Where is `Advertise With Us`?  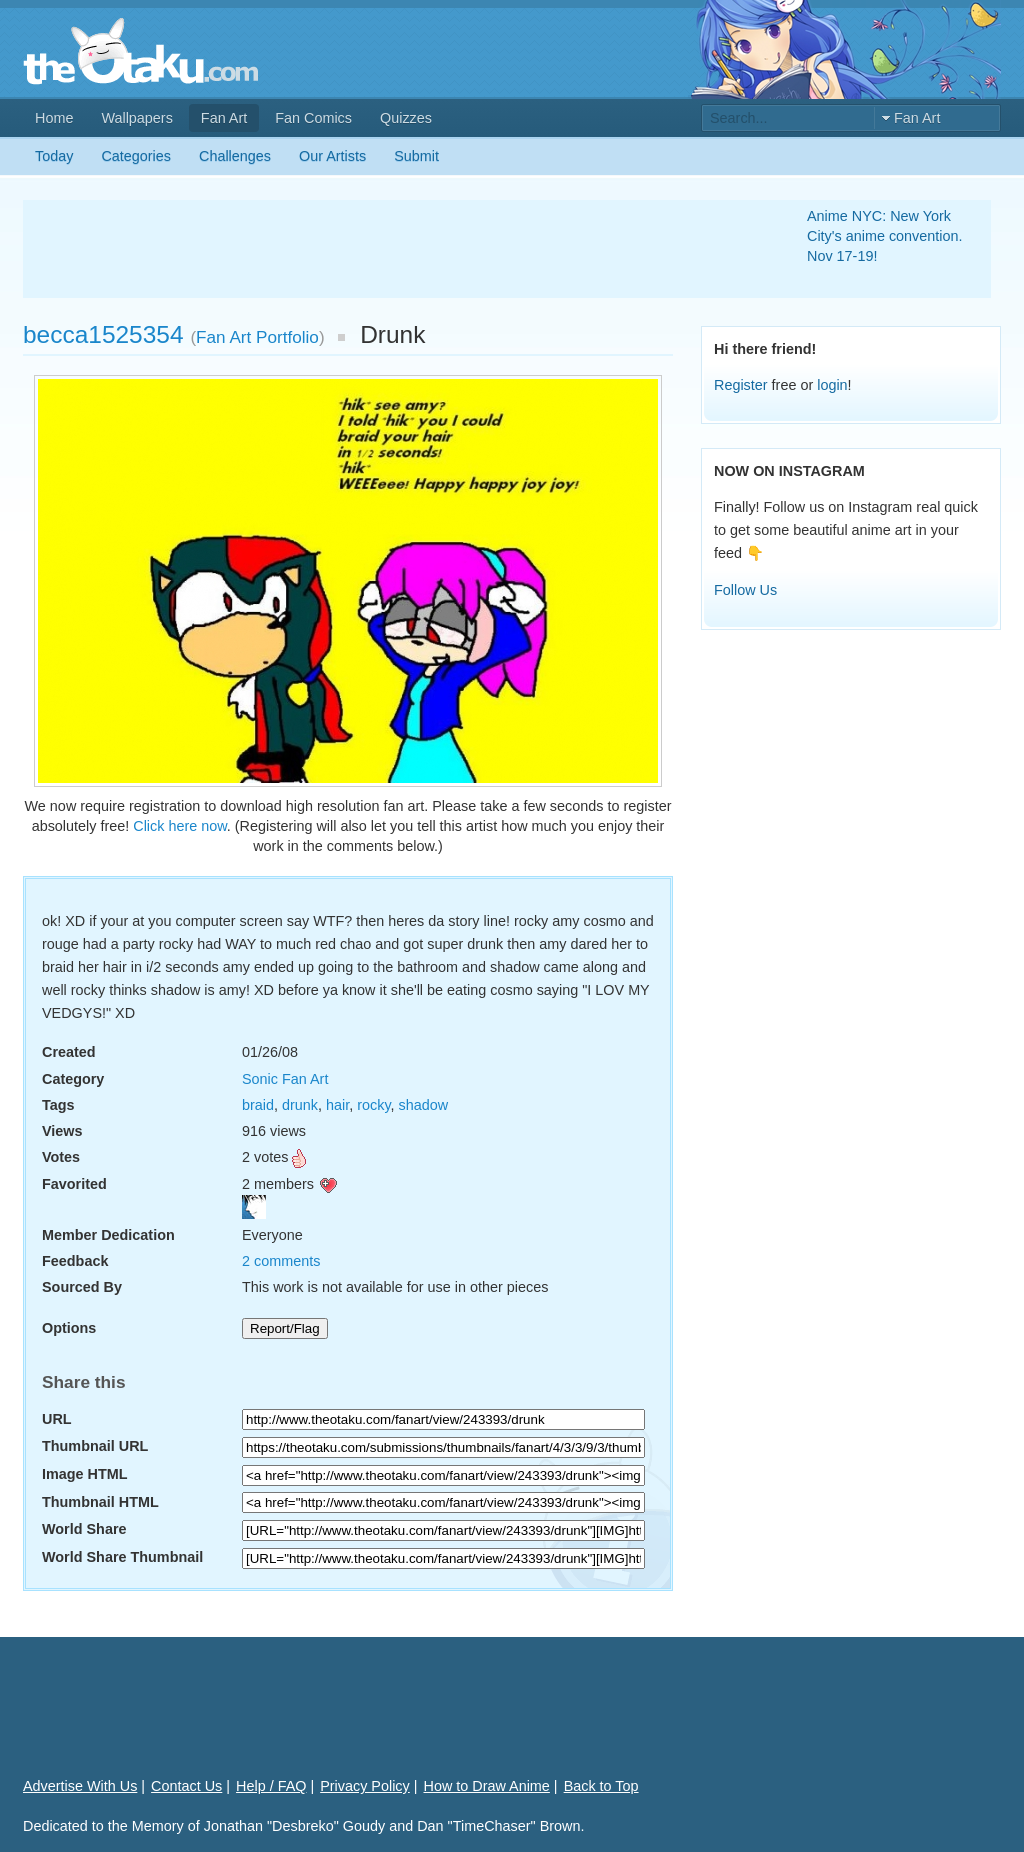 Advertise With Us is located at coordinates (80, 1786).